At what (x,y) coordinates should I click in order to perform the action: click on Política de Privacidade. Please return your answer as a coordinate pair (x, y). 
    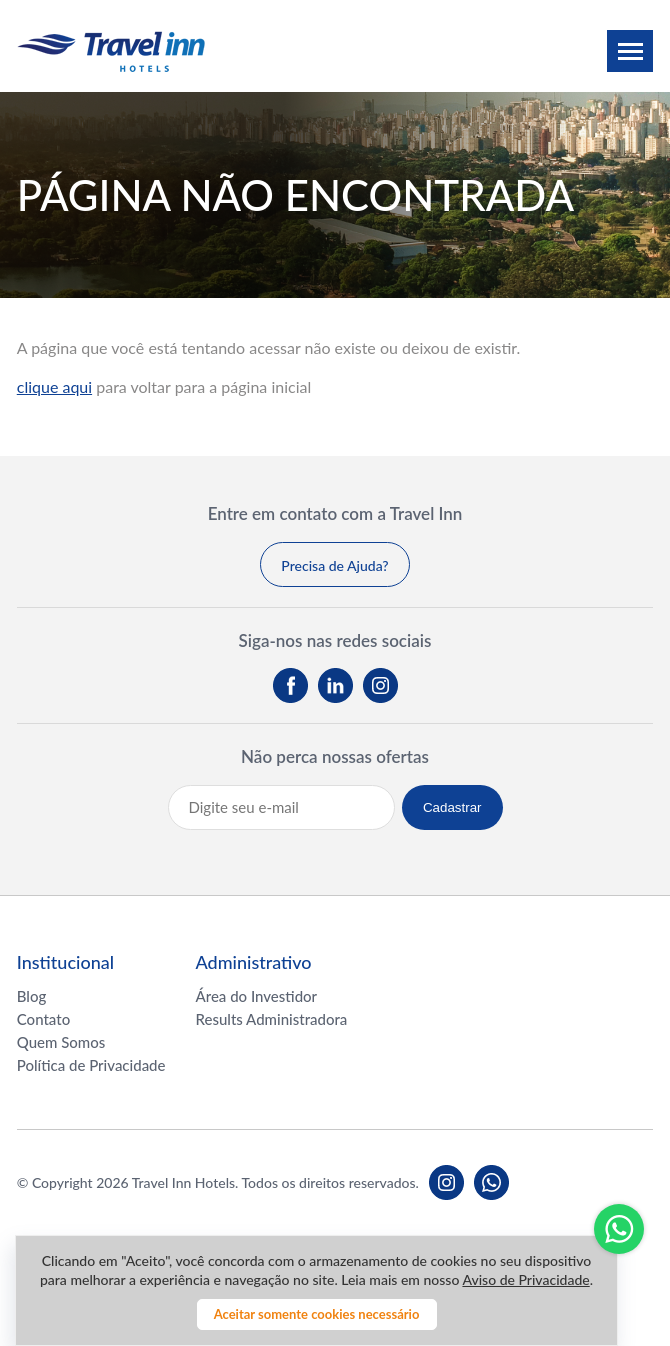
    Looking at the image, I should click on (91, 1065).